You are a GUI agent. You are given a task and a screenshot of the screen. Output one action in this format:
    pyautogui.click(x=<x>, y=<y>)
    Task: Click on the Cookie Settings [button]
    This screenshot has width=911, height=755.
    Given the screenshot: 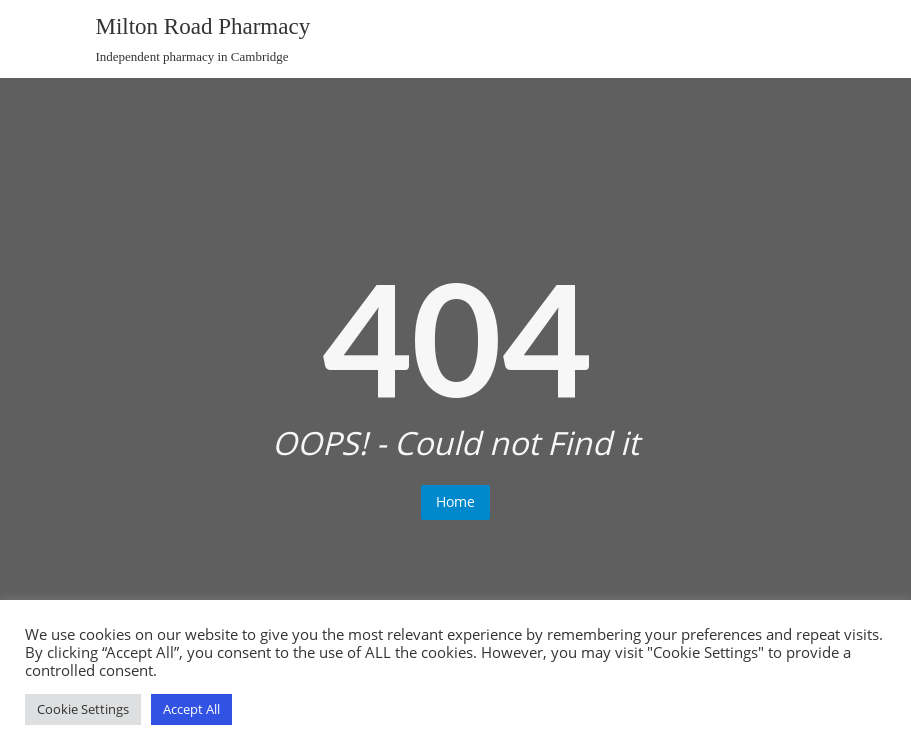 What is the action you would take?
    pyautogui.click(x=83, y=709)
    